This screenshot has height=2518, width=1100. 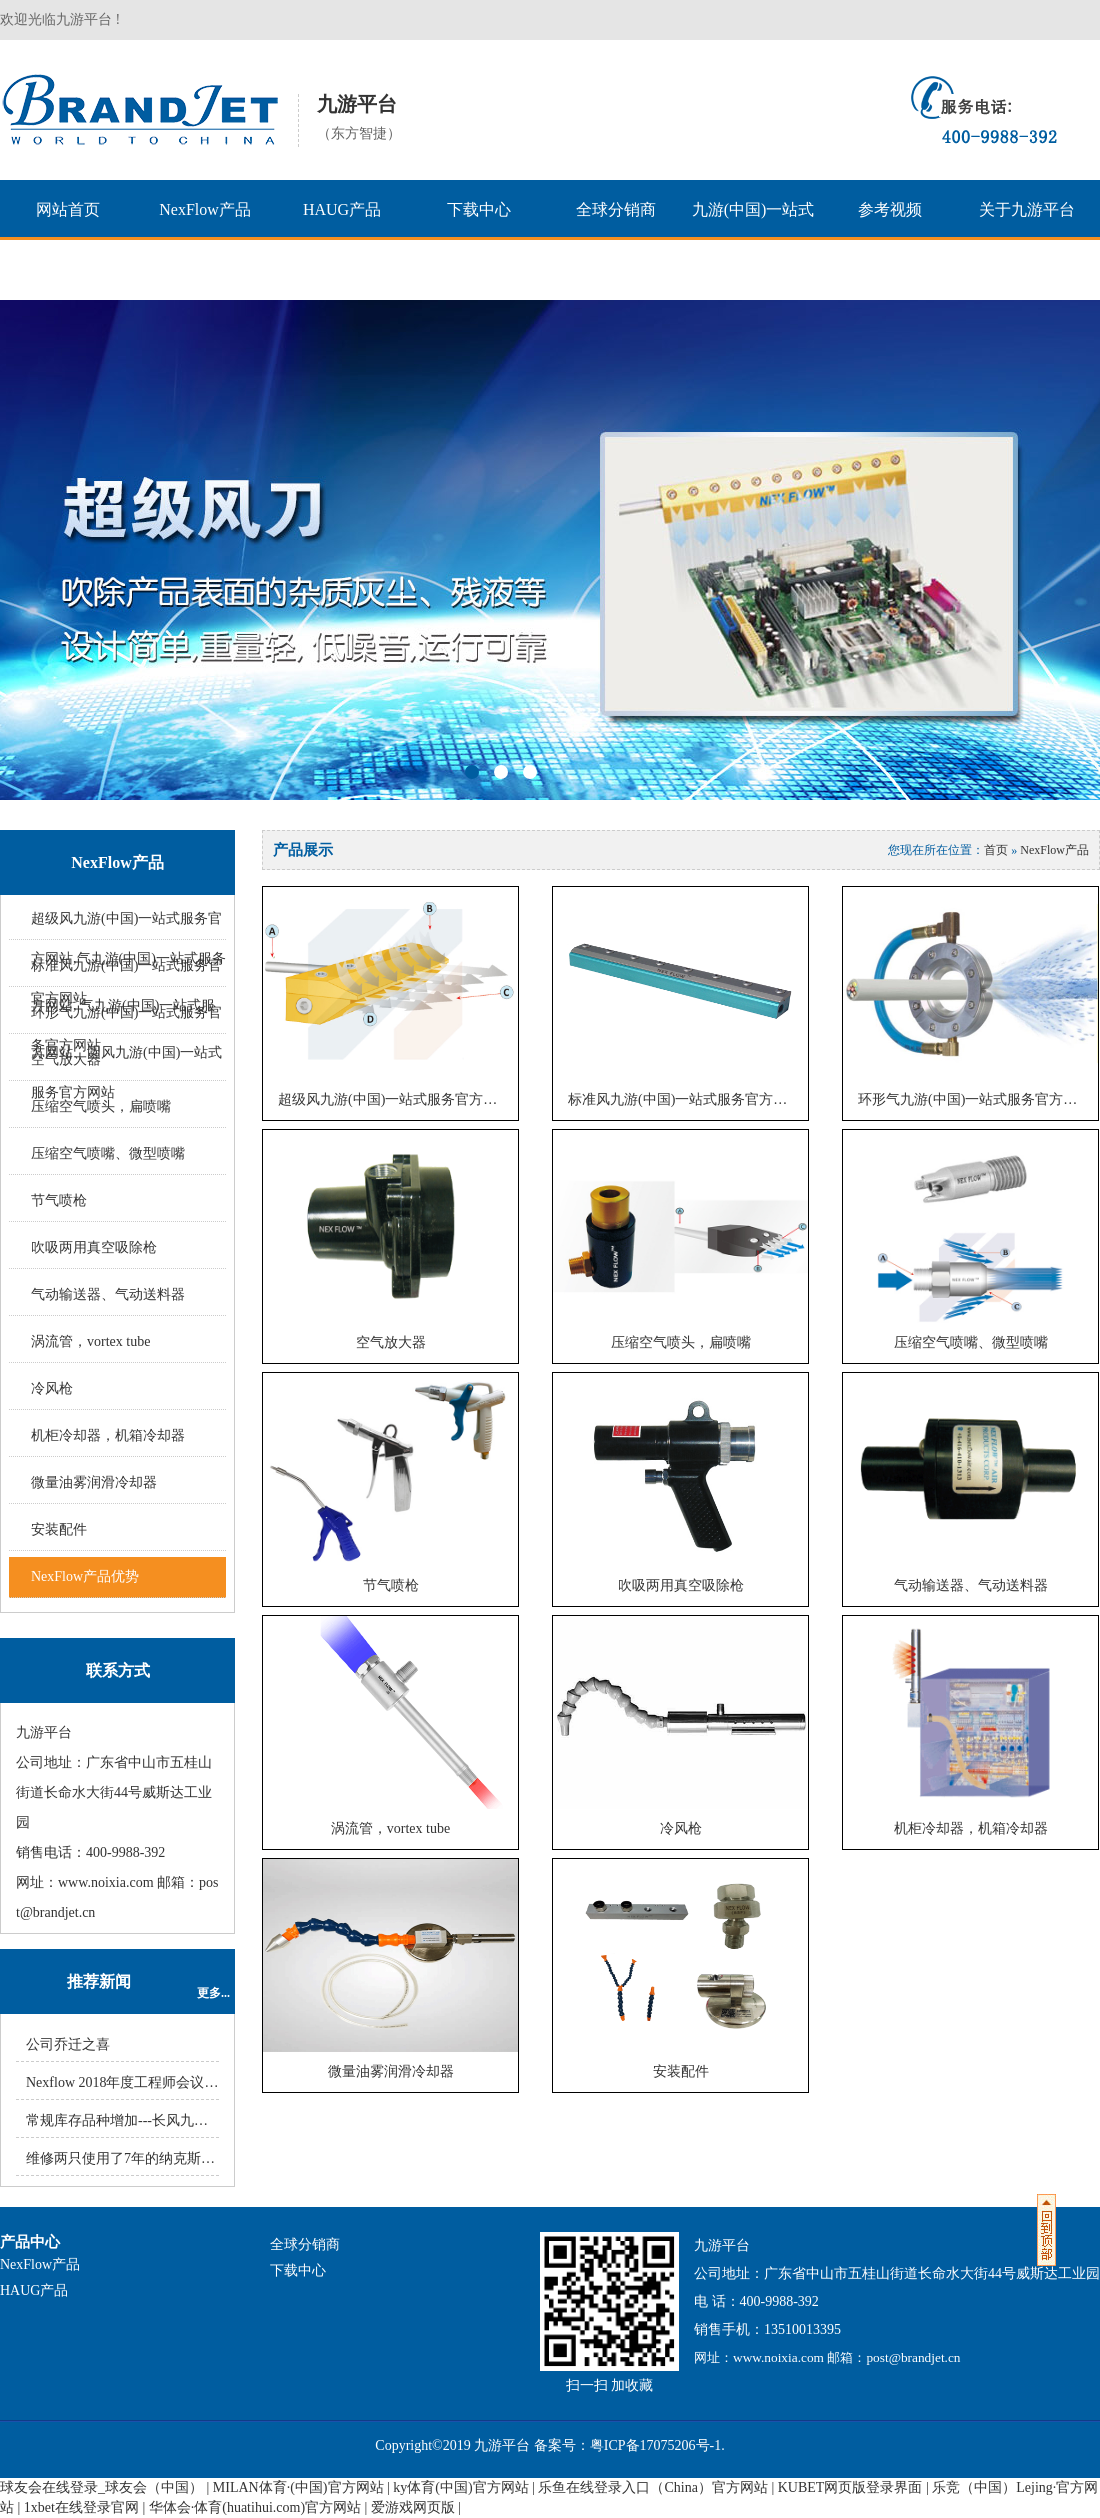 What do you see at coordinates (94, 1247) in the screenshot?
I see `吹吸两用真空吸除枪` at bounding box center [94, 1247].